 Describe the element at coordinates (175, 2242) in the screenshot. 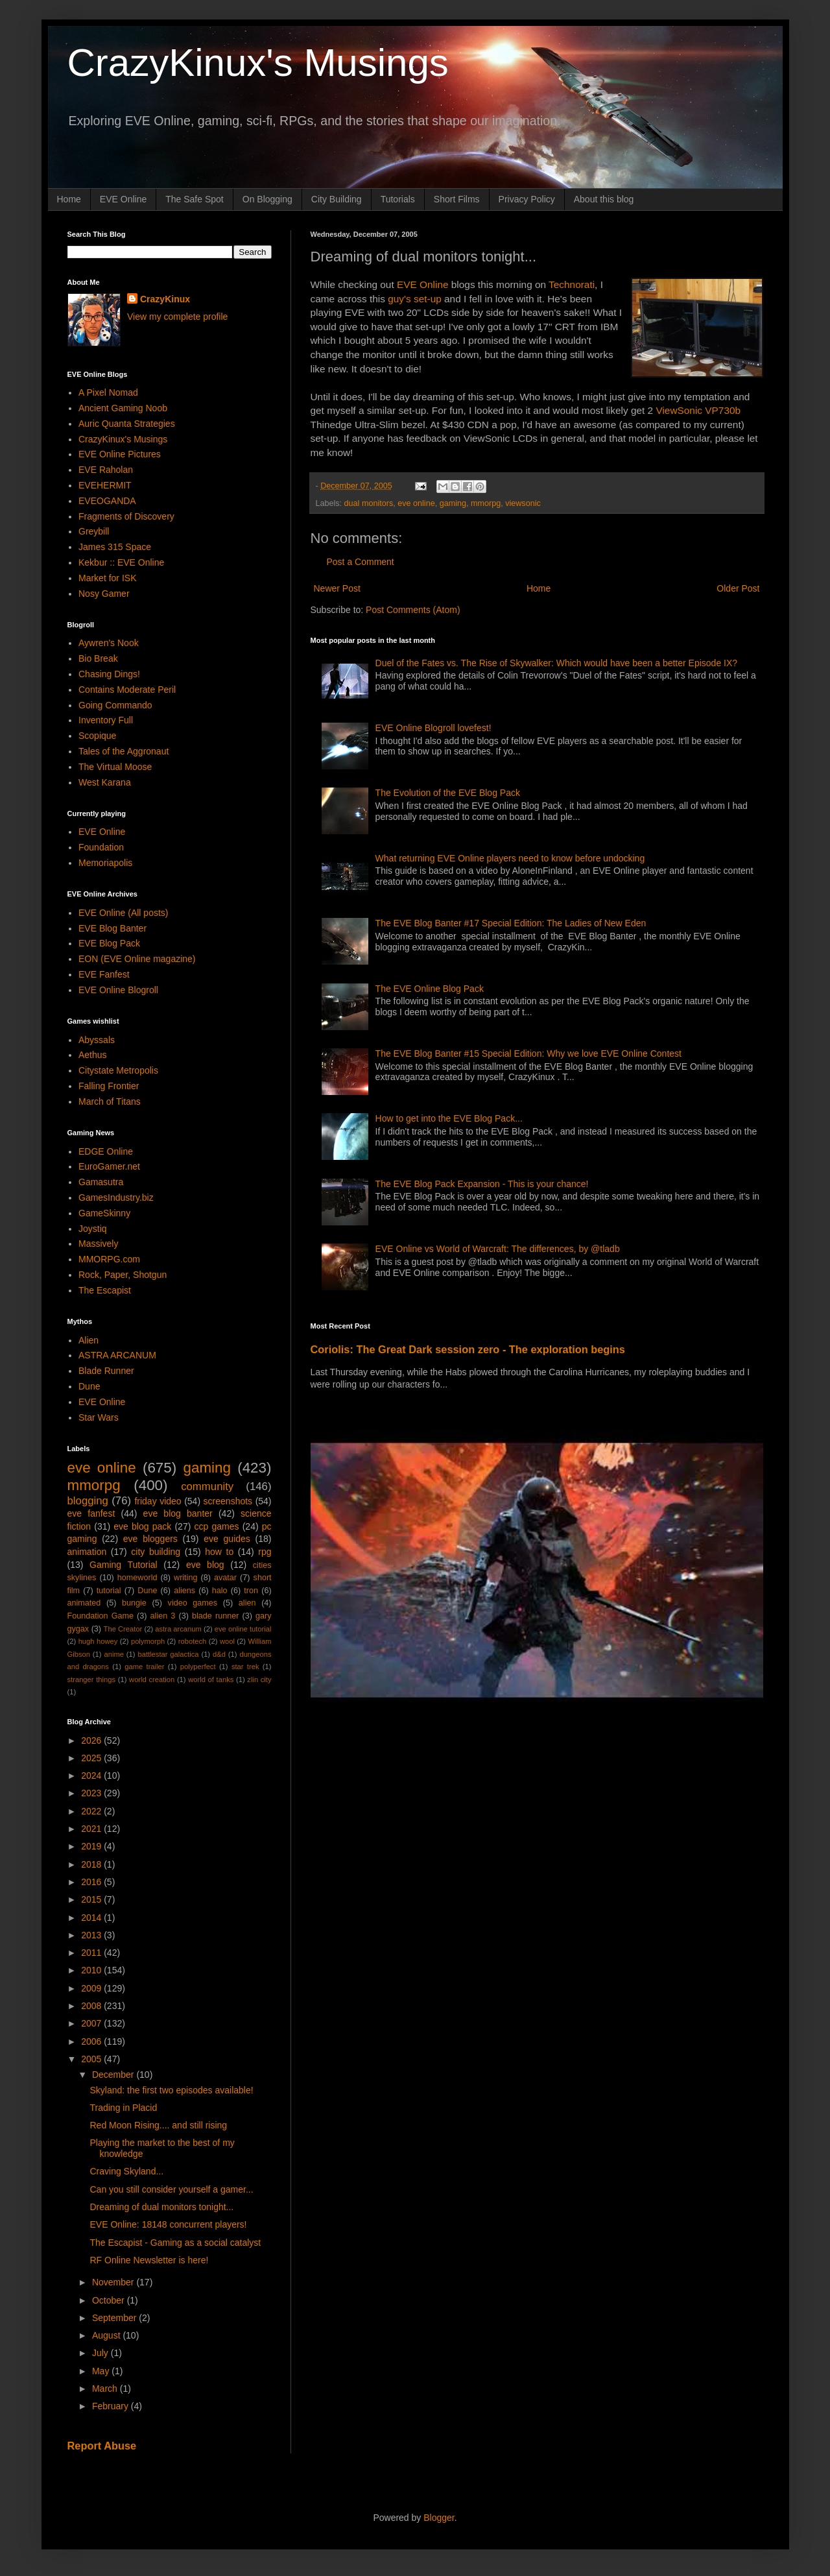

I see `The Escapist - Gaming as a social catalyst` at that location.